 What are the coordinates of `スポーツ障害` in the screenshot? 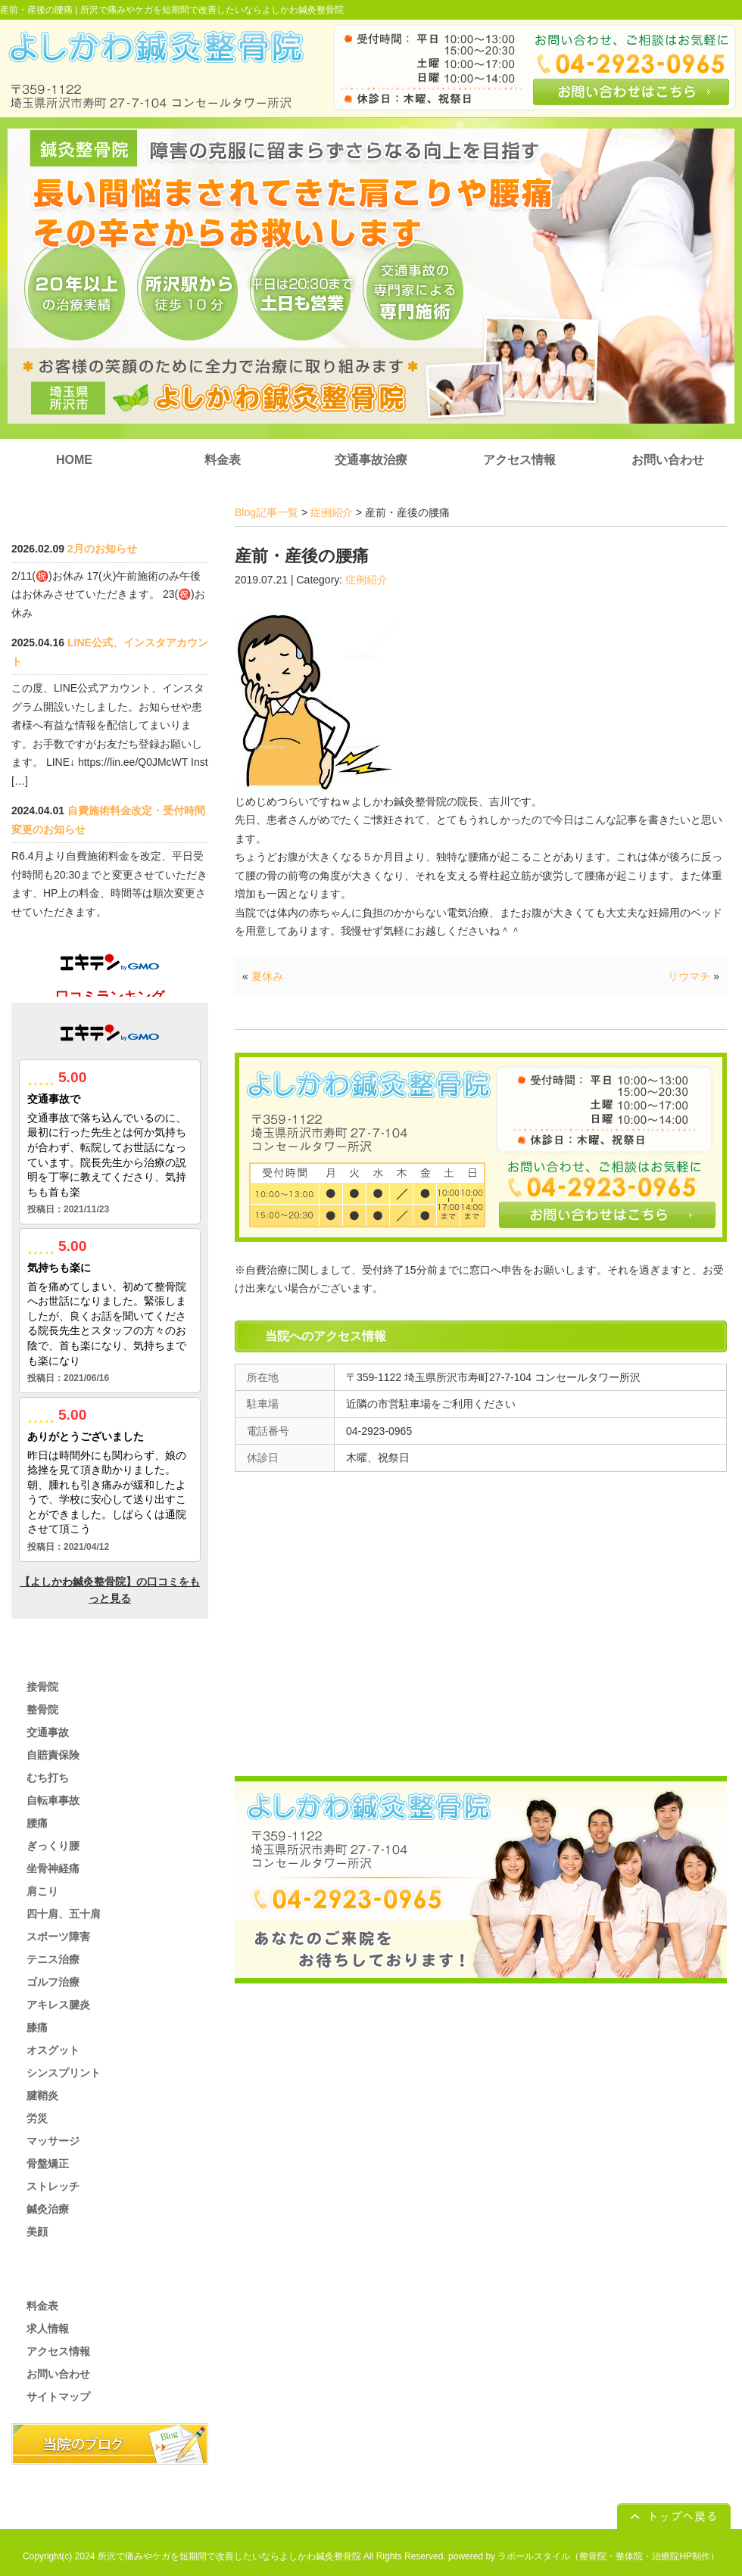 It's located at (58, 1936).